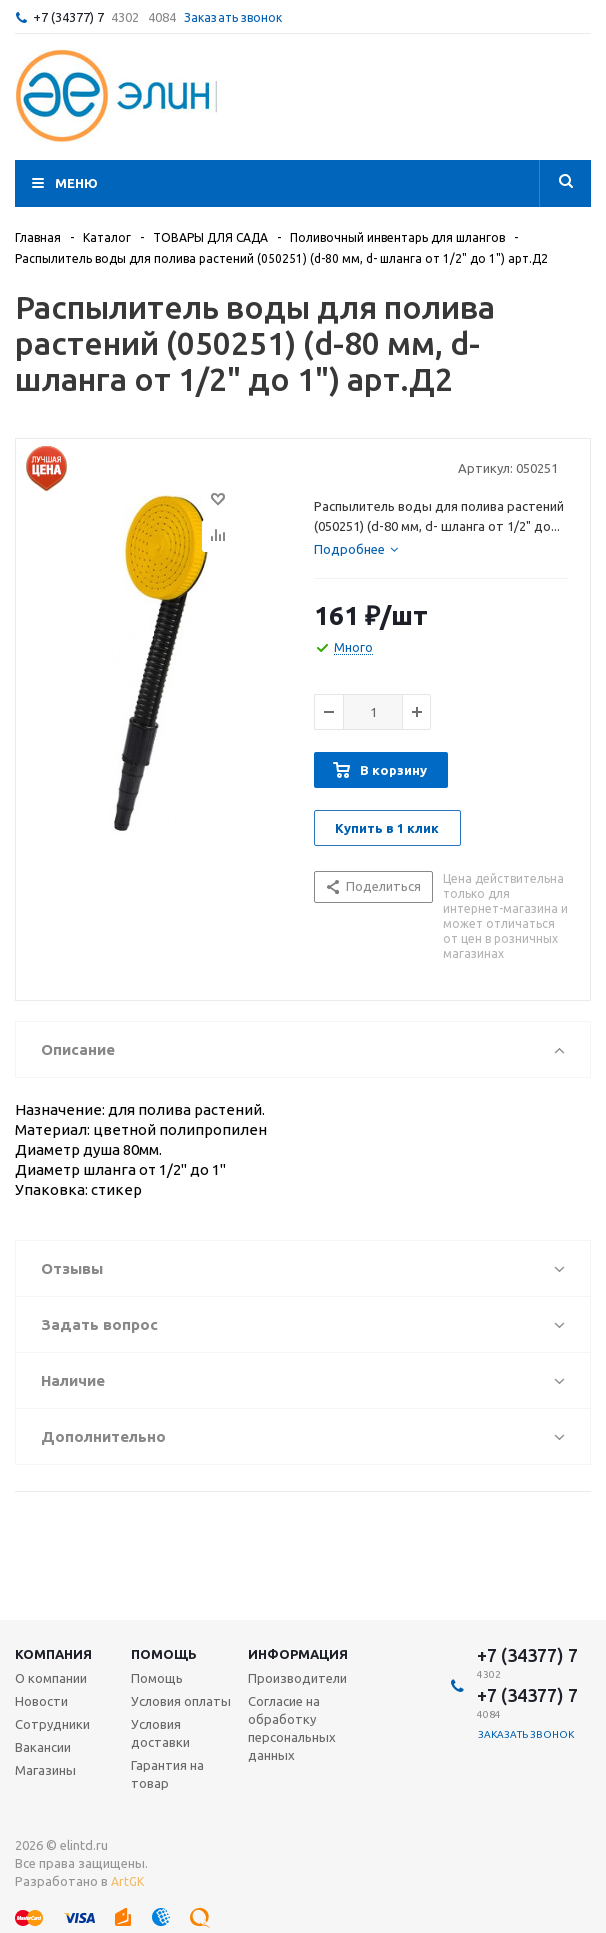  What do you see at coordinates (52, 1724) in the screenshot?
I see `Сотрудники` at bounding box center [52, 1724].